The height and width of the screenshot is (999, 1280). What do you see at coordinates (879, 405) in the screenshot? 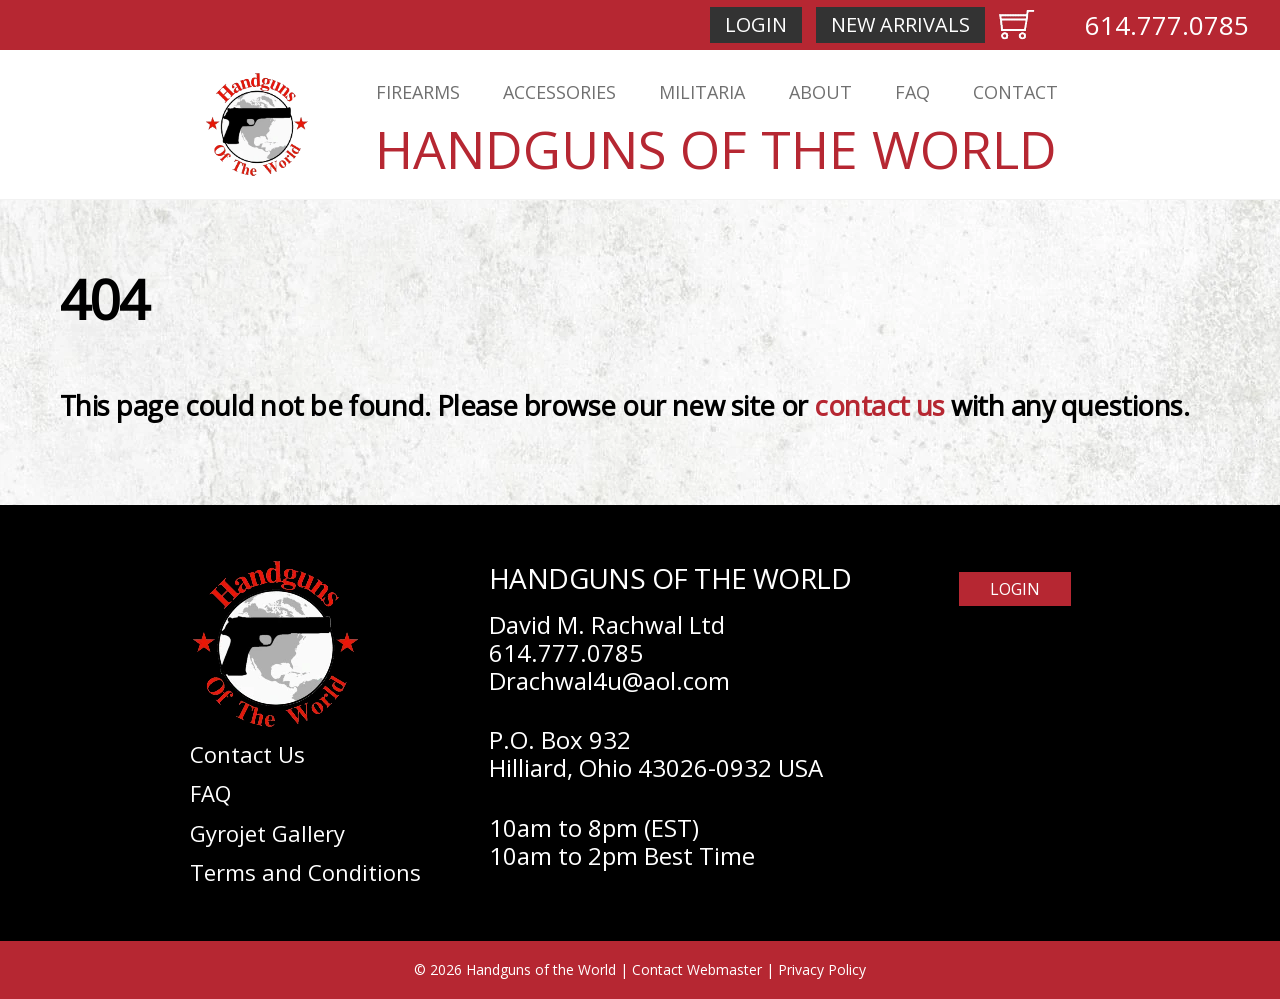
I see `contact us` at bounding box center [879, 405].